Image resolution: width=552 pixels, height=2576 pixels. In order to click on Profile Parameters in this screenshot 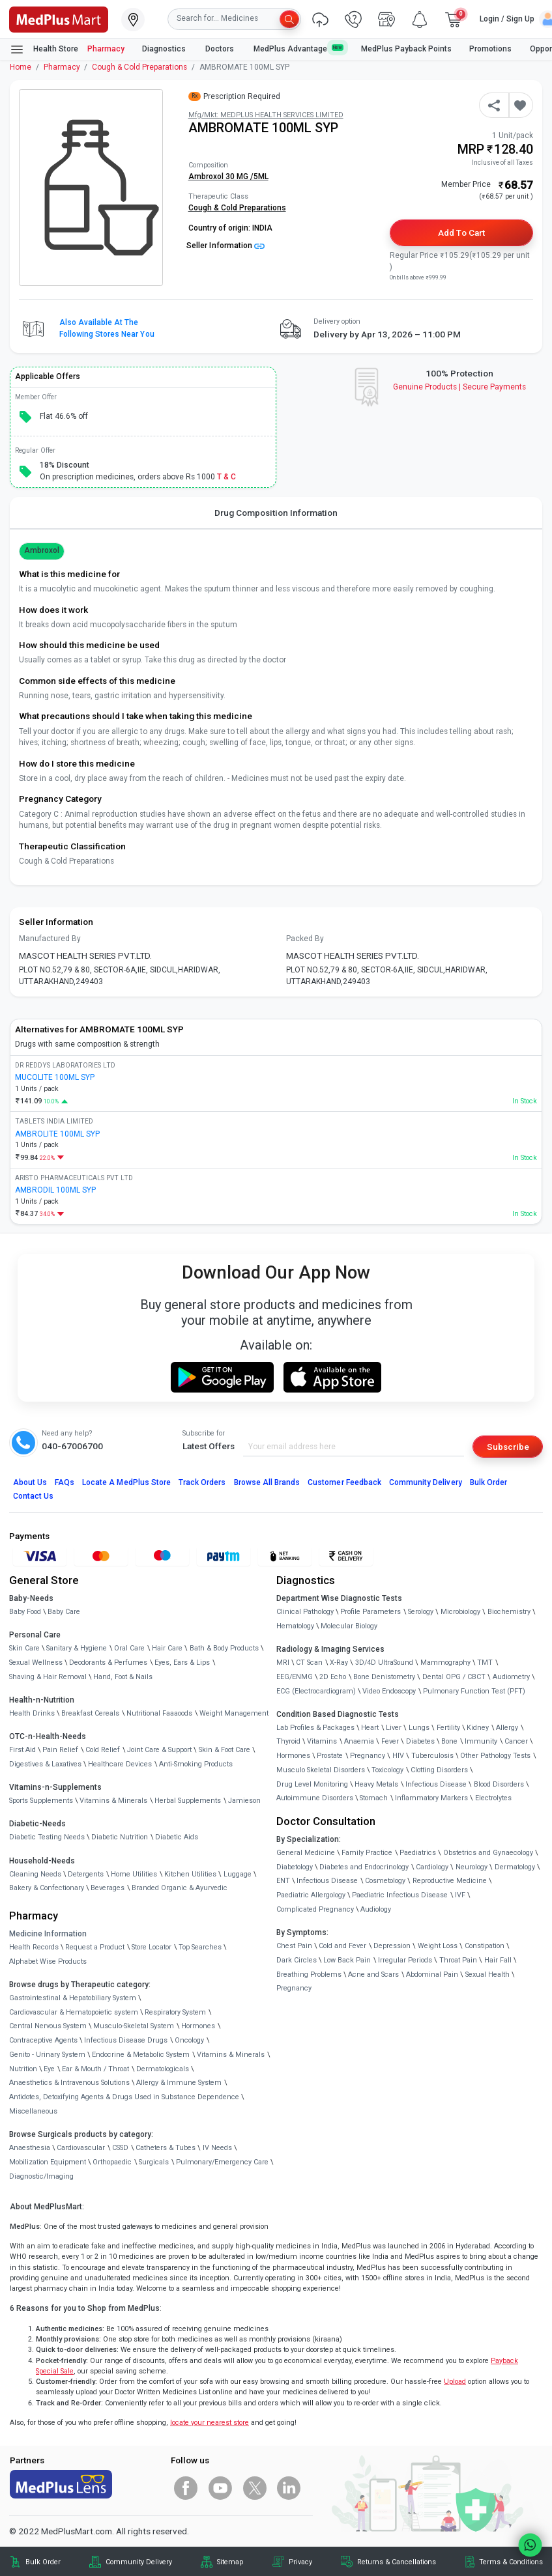, I will do `click(370, 1611)`.